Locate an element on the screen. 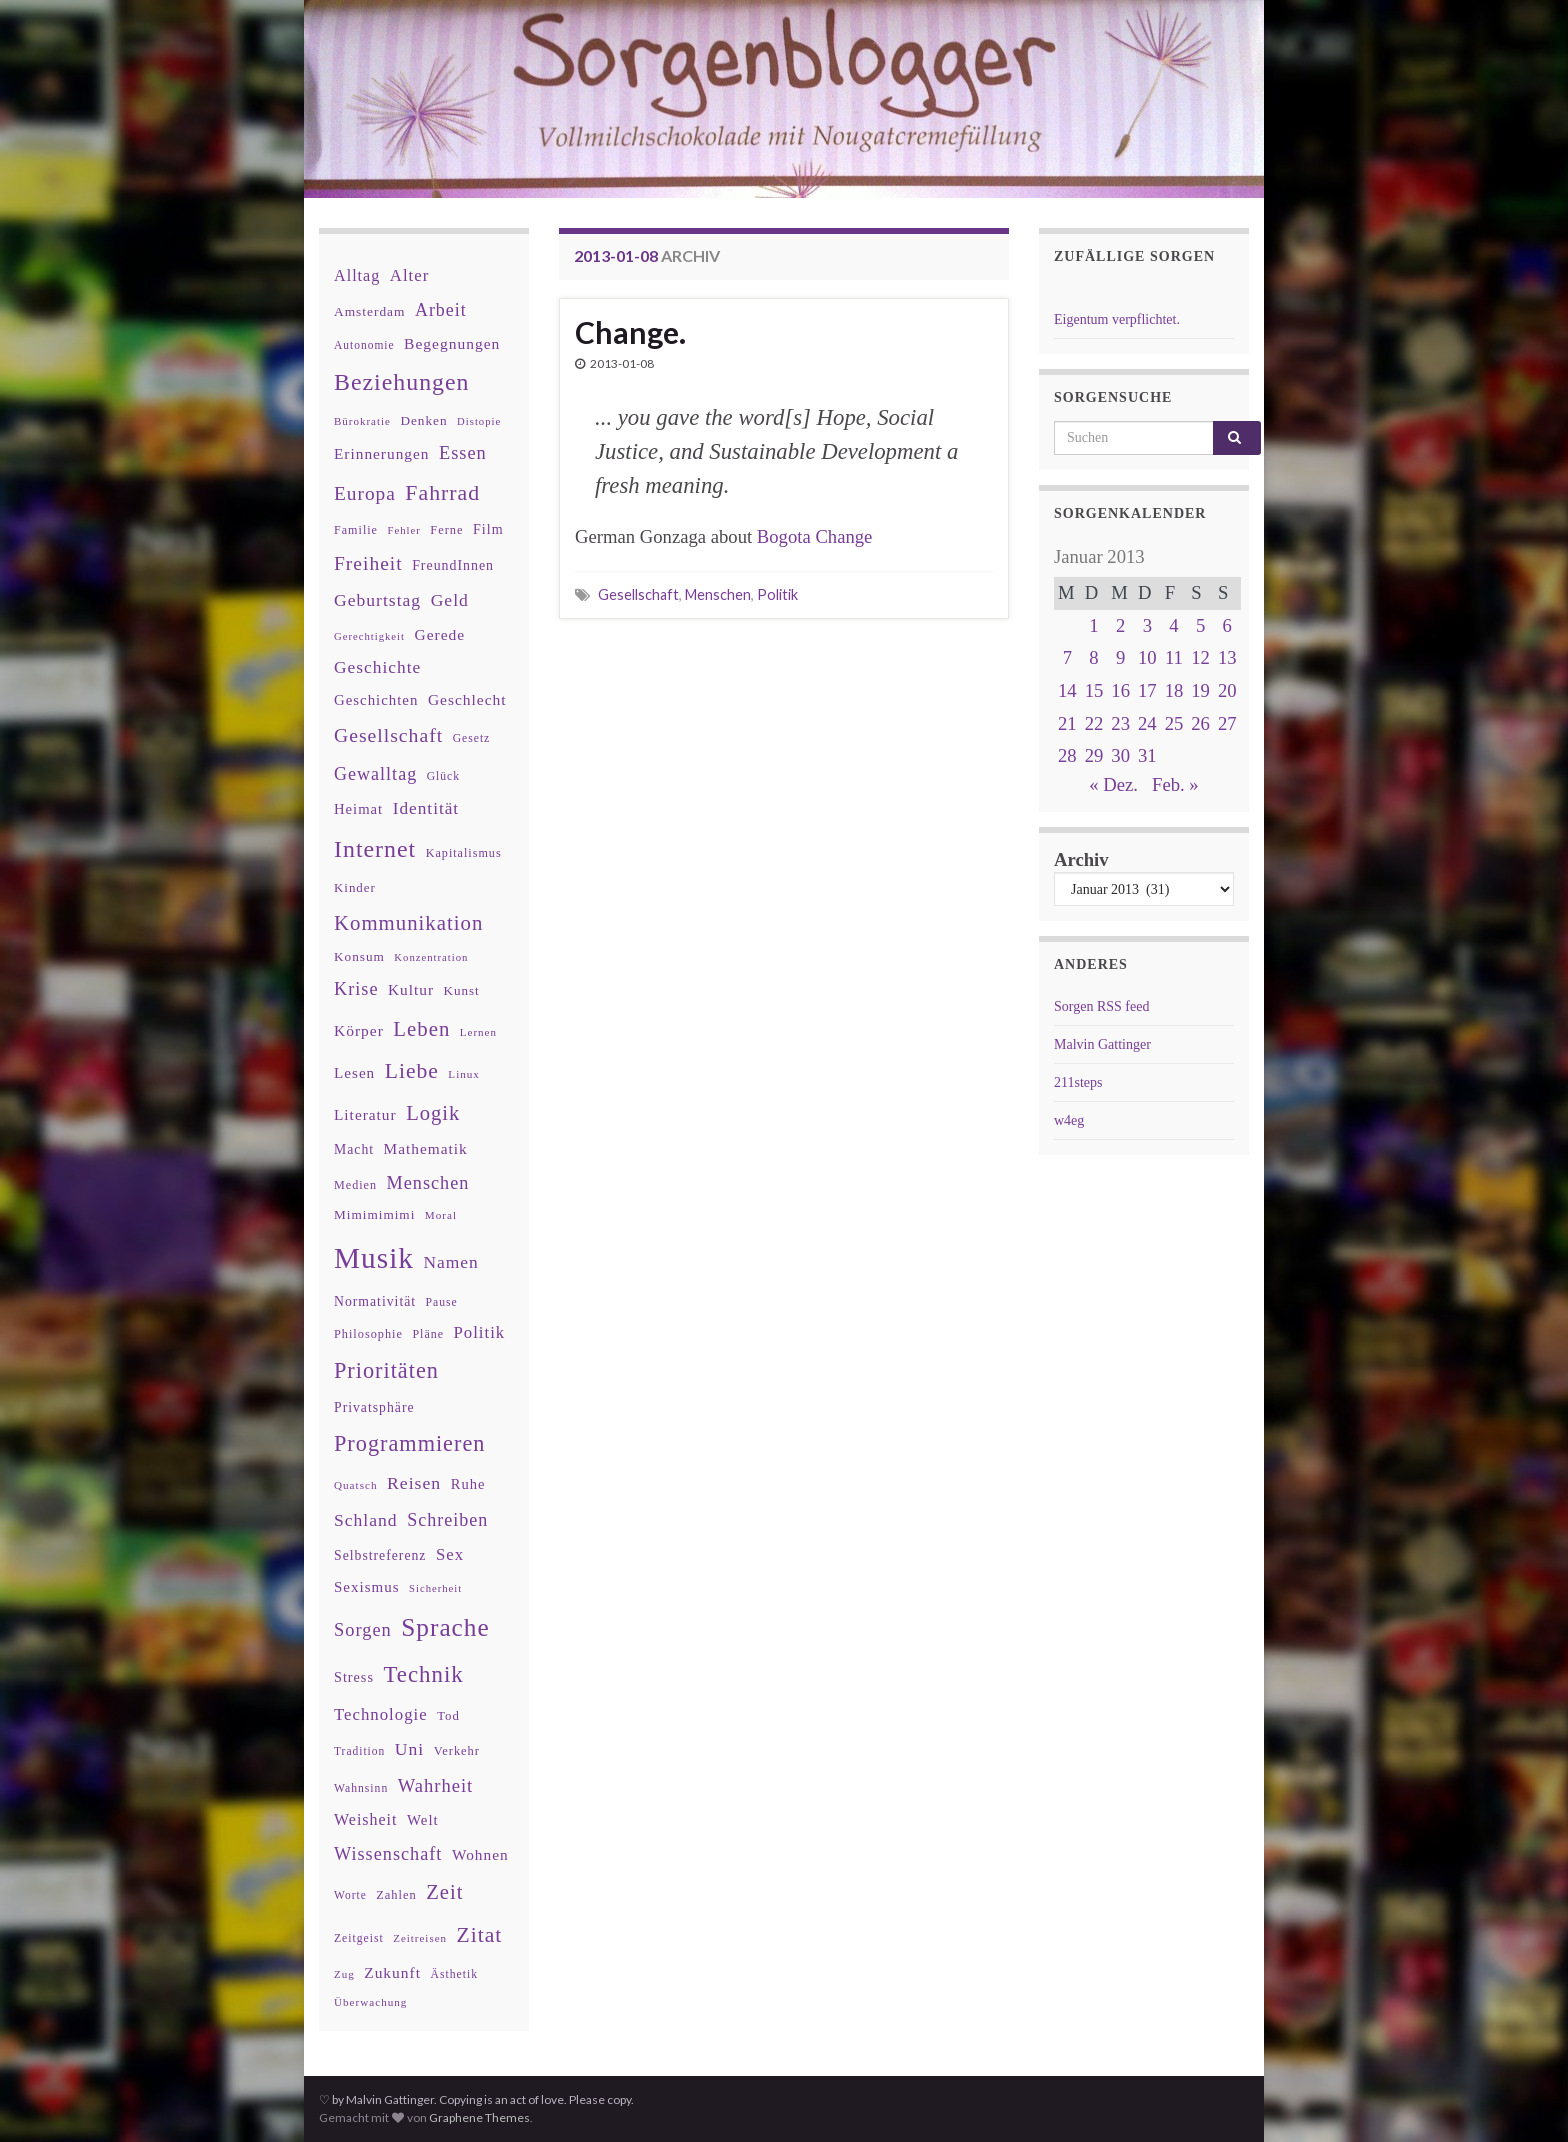 This screenshot has height=2142, width=1568. Film [Film (43 Einträge)] is located at coordinates (488, 529).